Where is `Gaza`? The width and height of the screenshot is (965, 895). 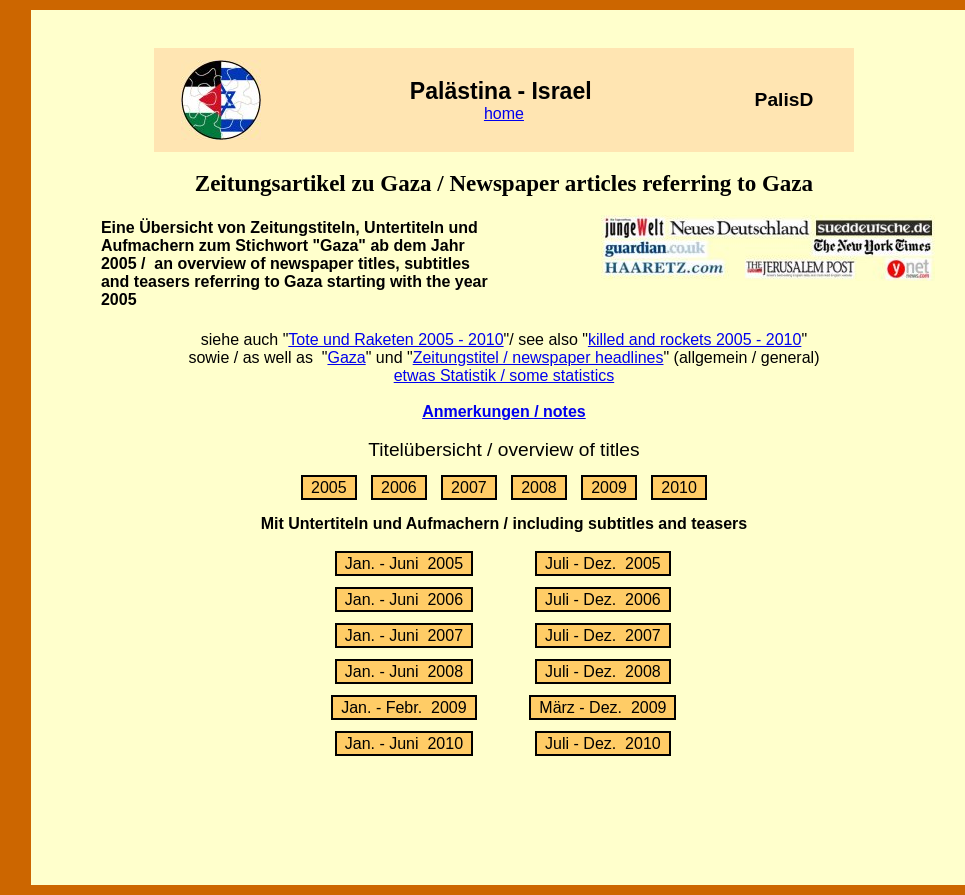 Gaza is located at coordinates (346, 357).